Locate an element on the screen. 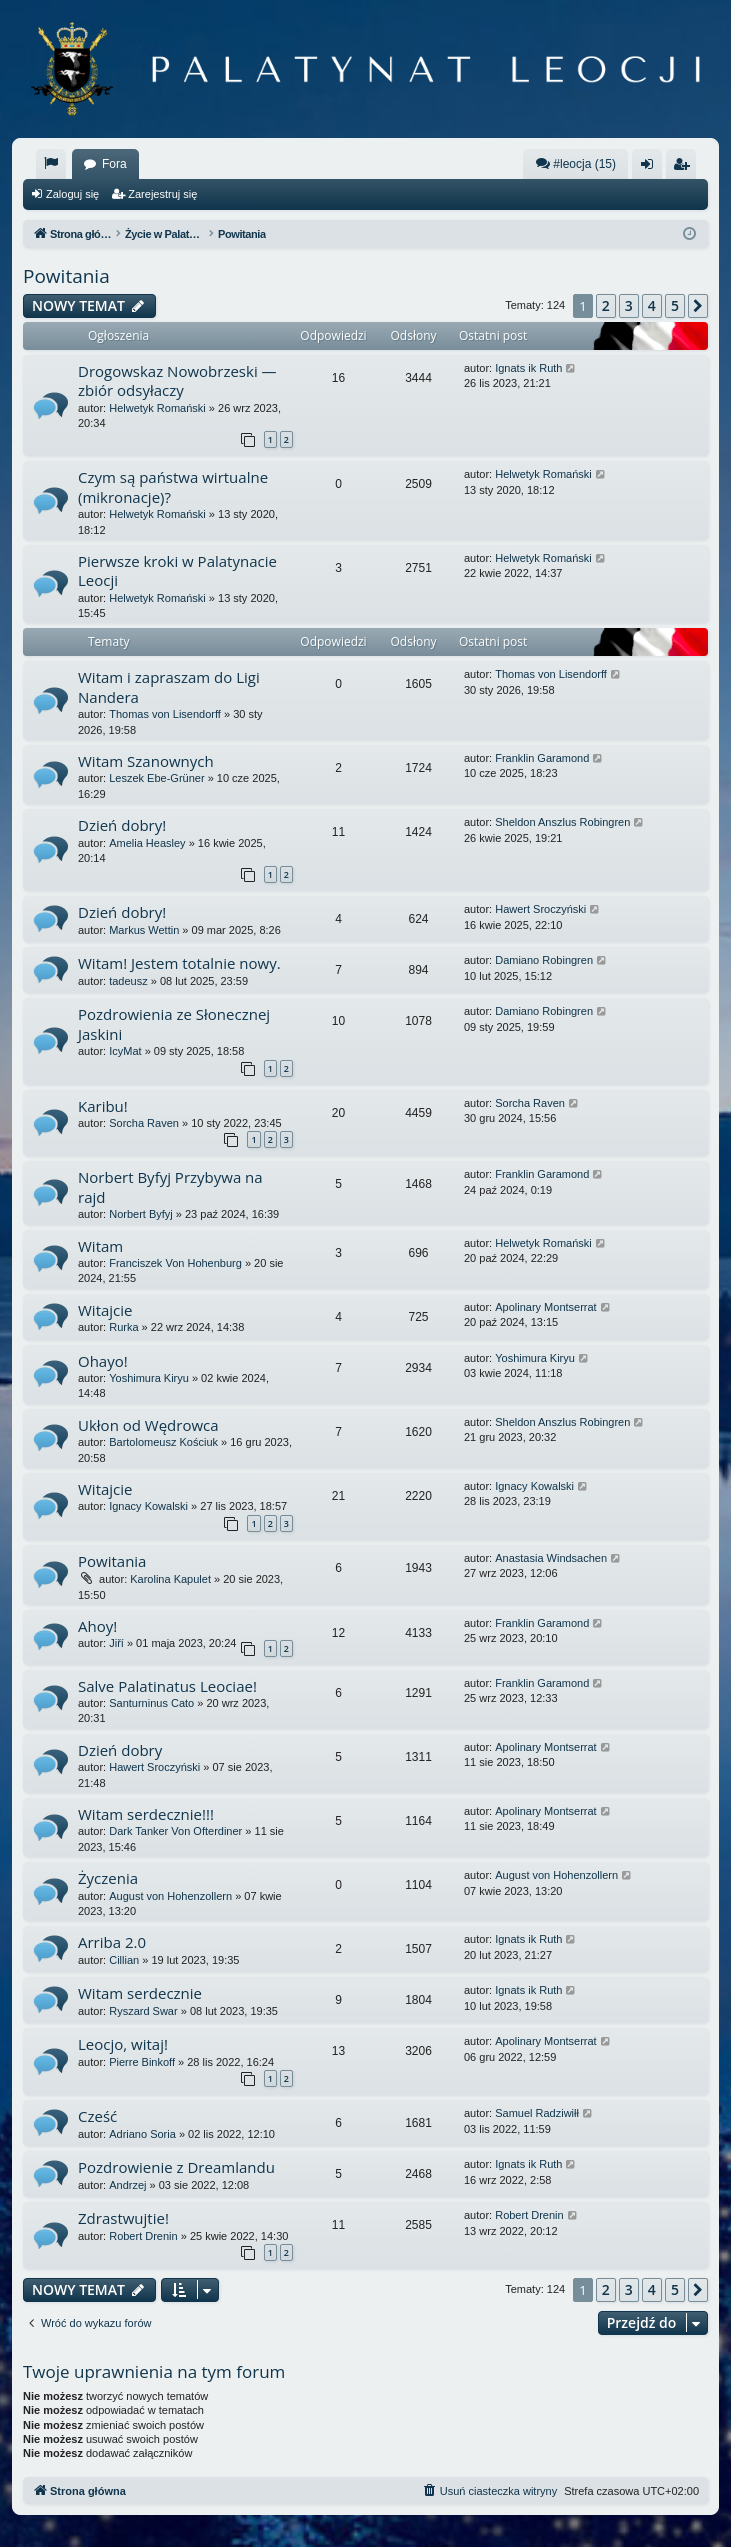 The height and width of the screenshot is (2547, 731). Samuel Radziwiłł is located at coordinates (537, 2113).